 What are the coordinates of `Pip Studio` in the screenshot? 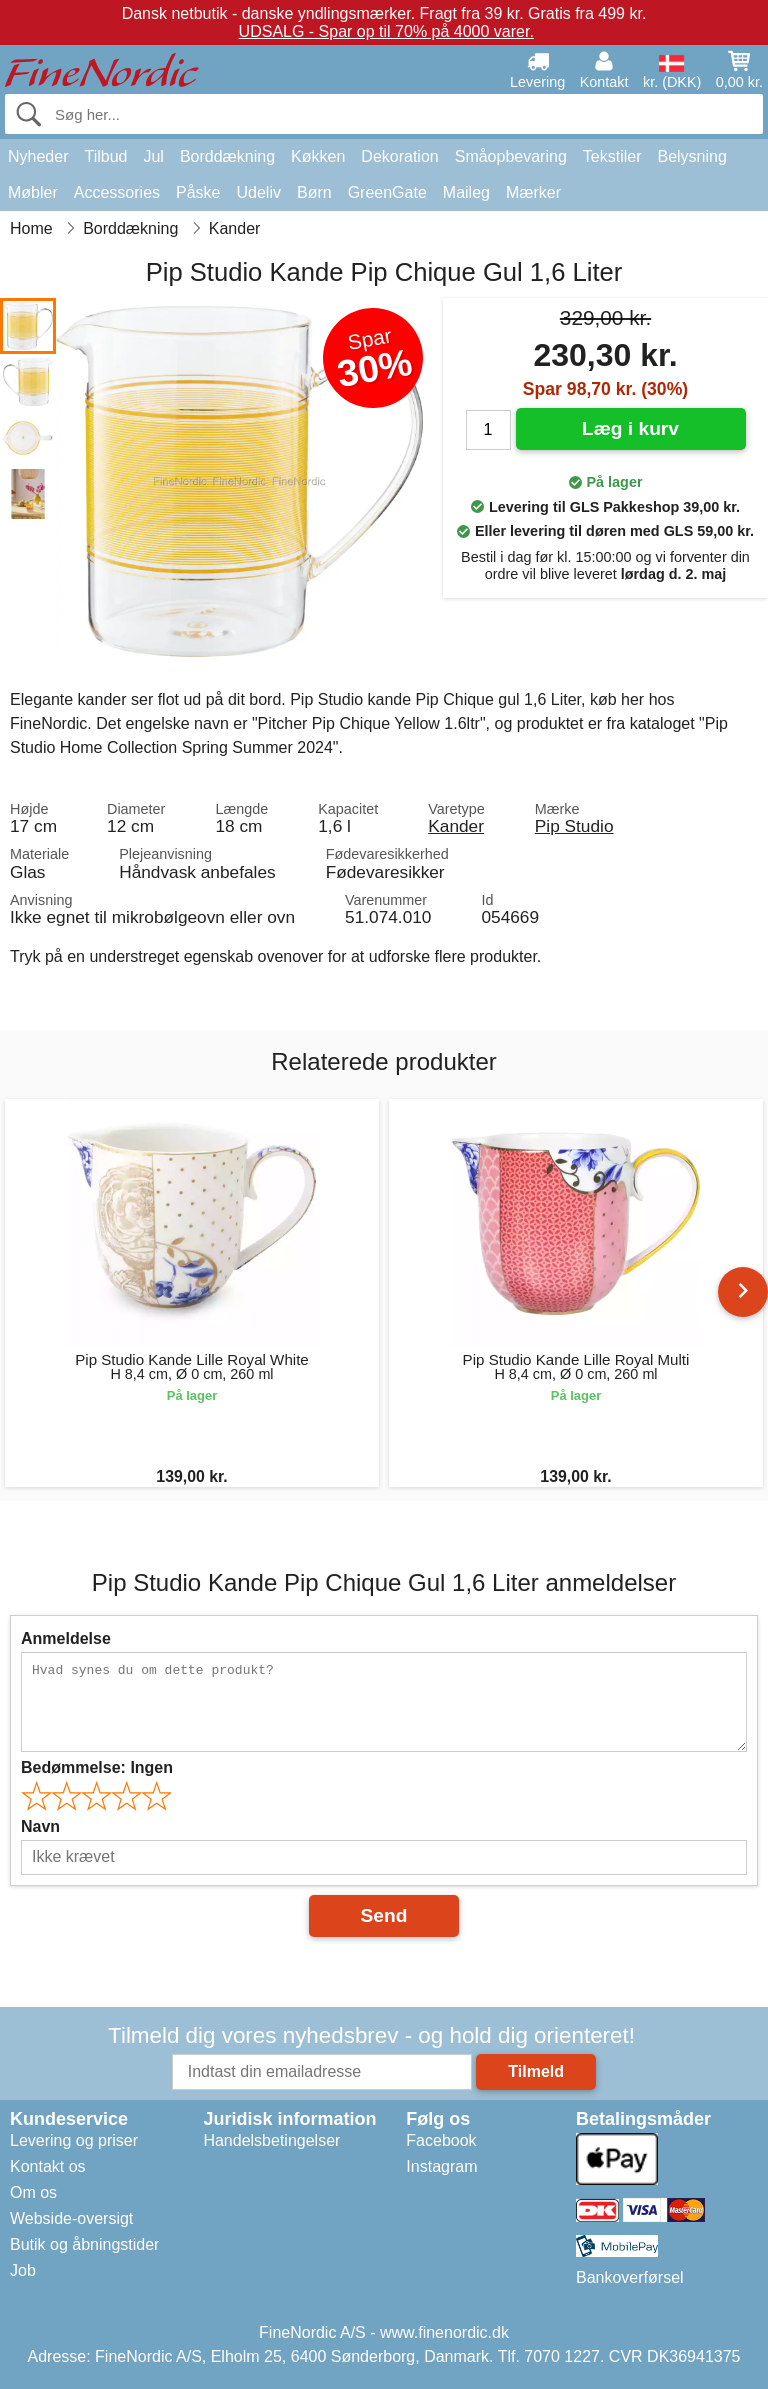 It's located at (574, 826).